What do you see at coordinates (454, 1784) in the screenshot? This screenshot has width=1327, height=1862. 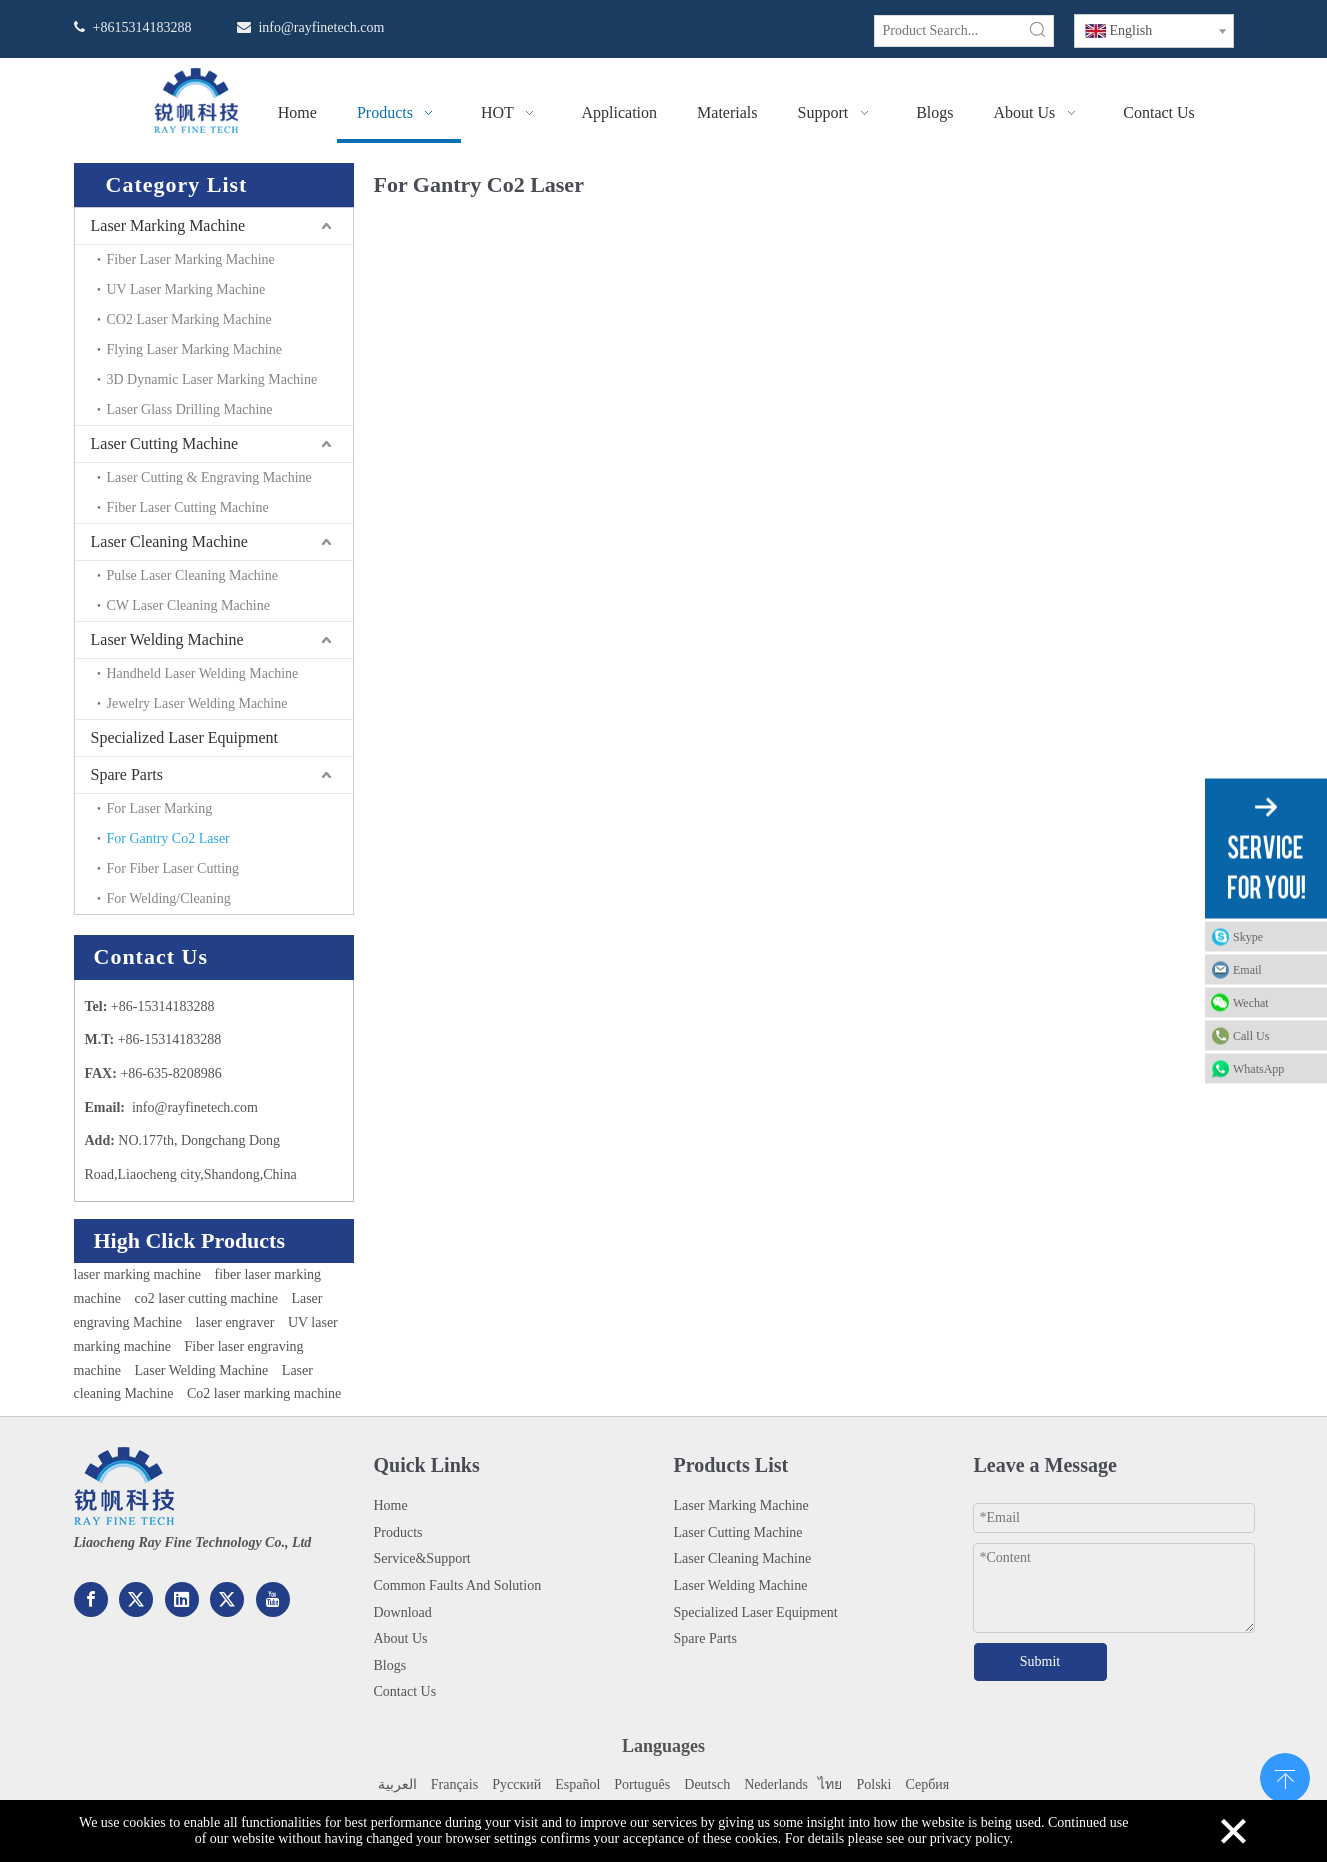 I see `Français` at bounding box center [454, 1784].